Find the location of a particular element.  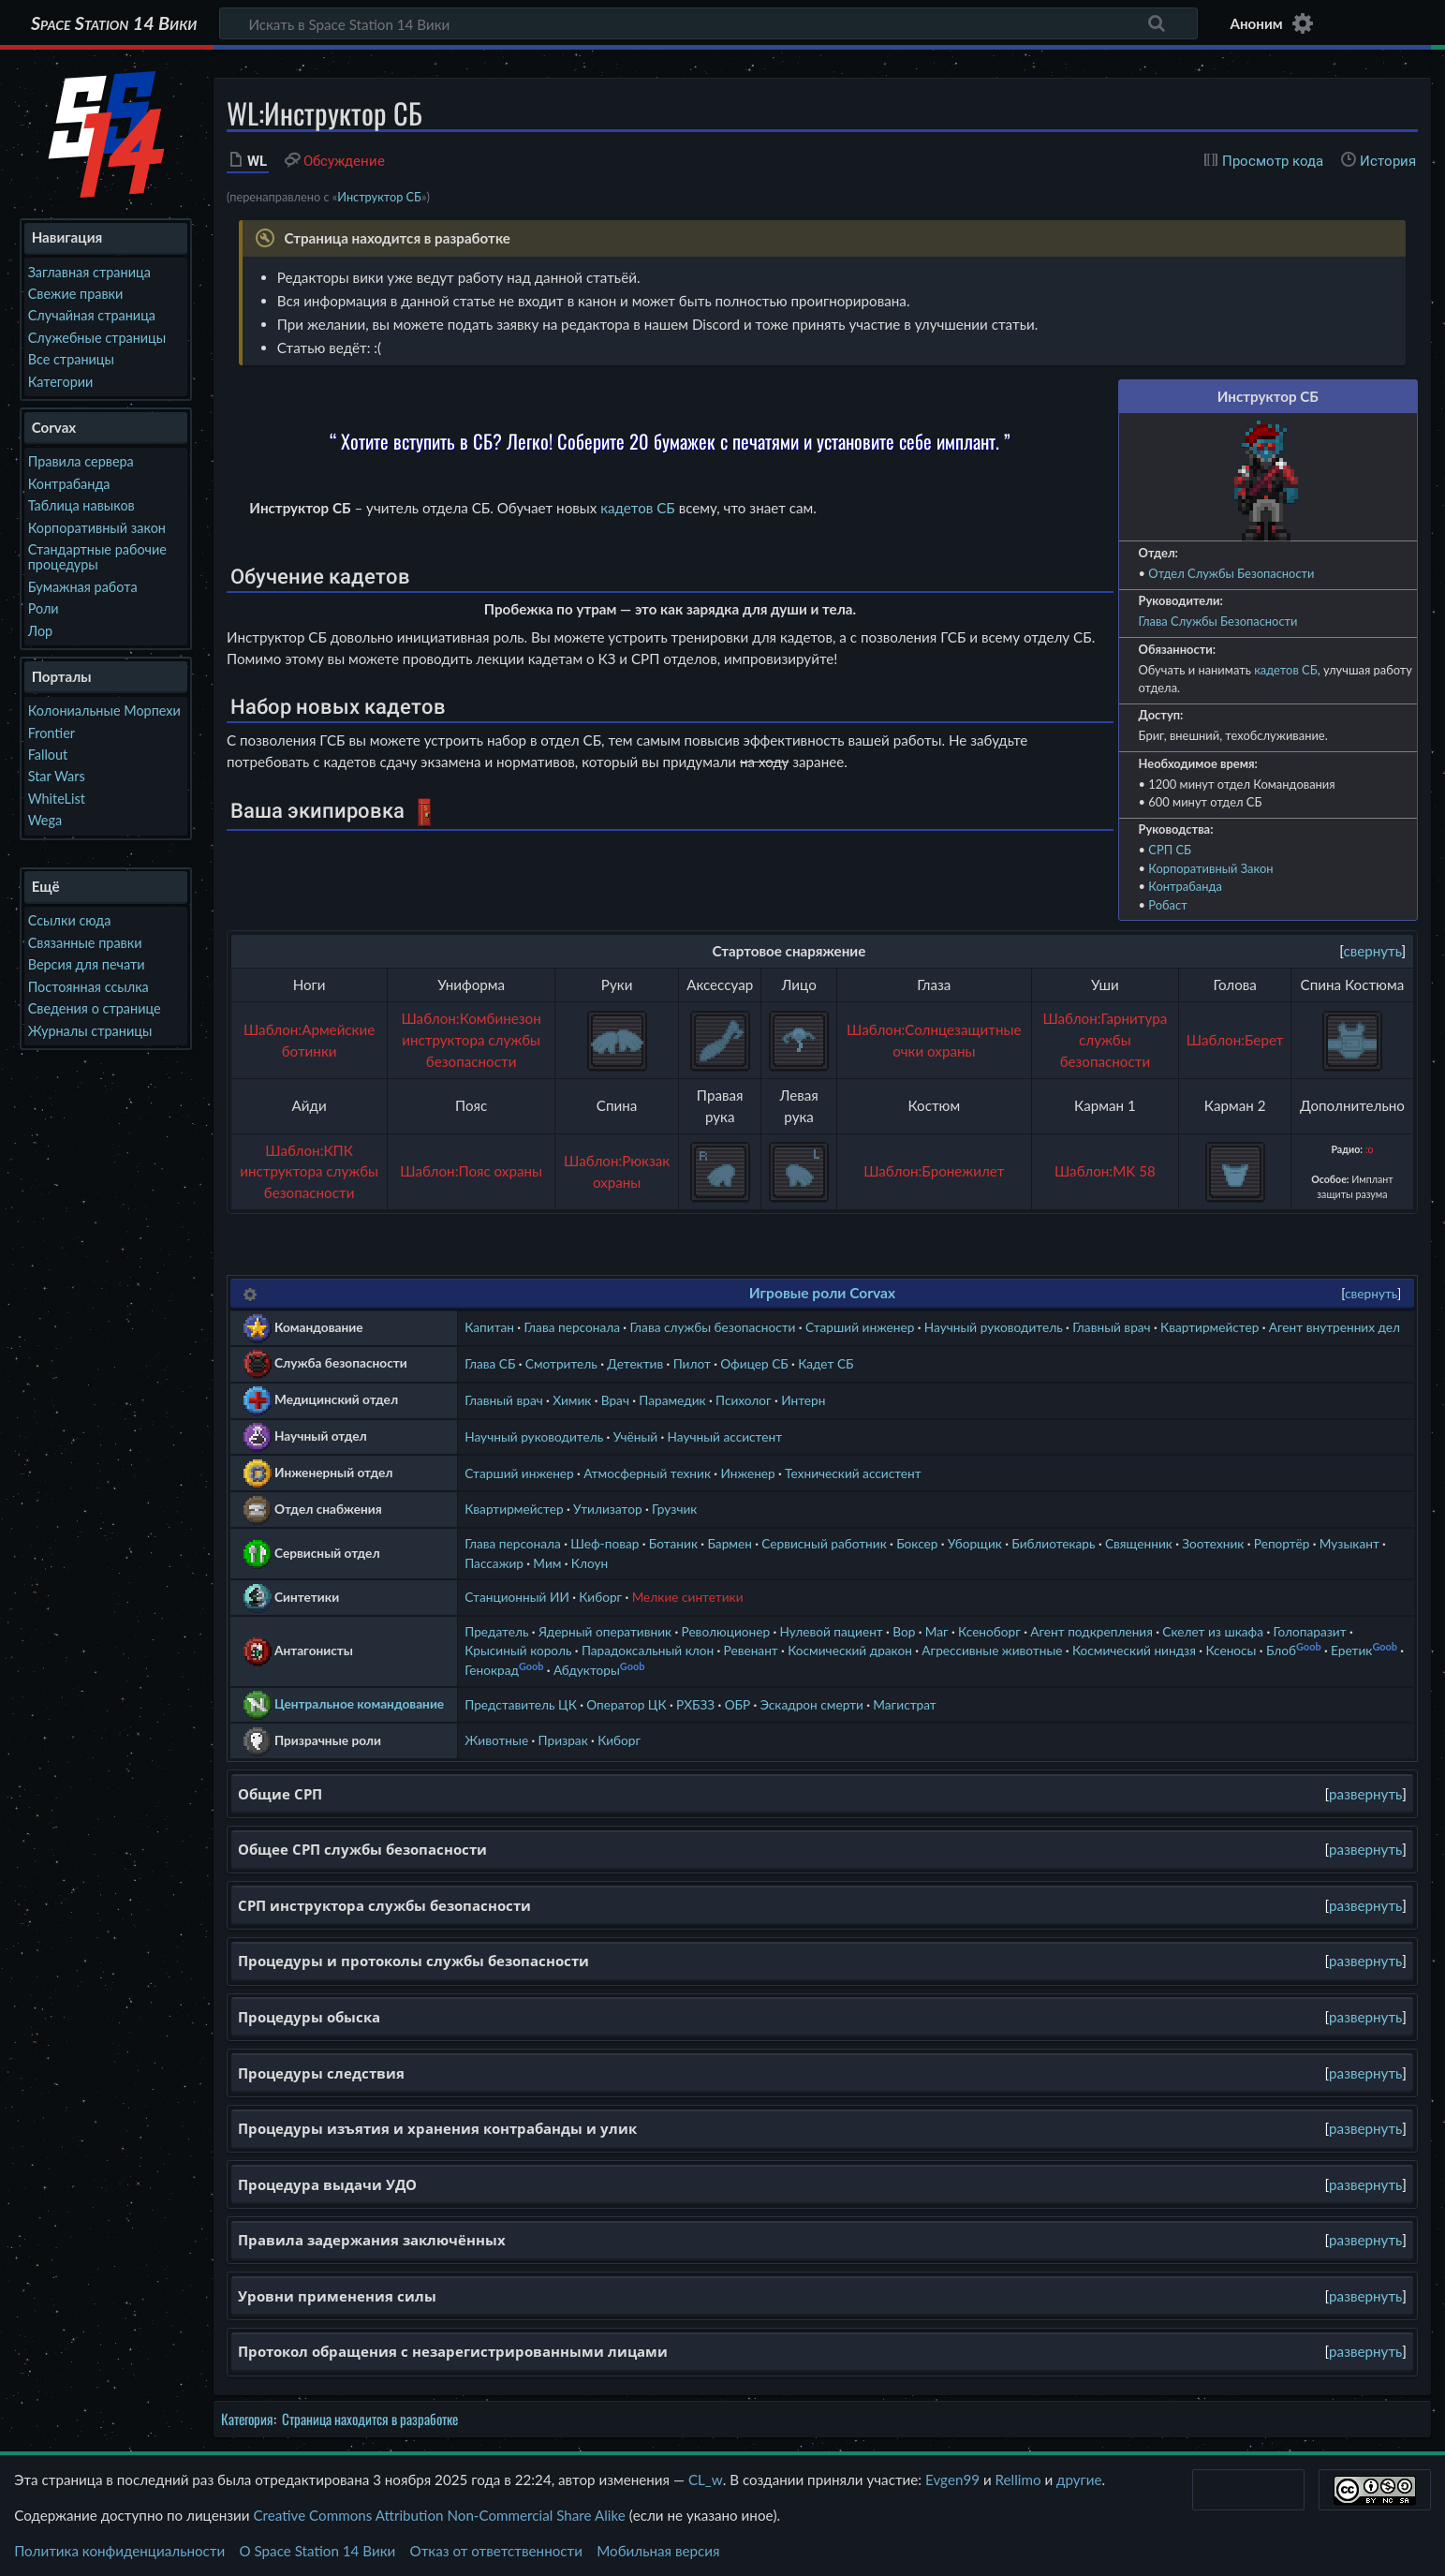

Парадоксальный клон is located at coordinates (648, 1650).